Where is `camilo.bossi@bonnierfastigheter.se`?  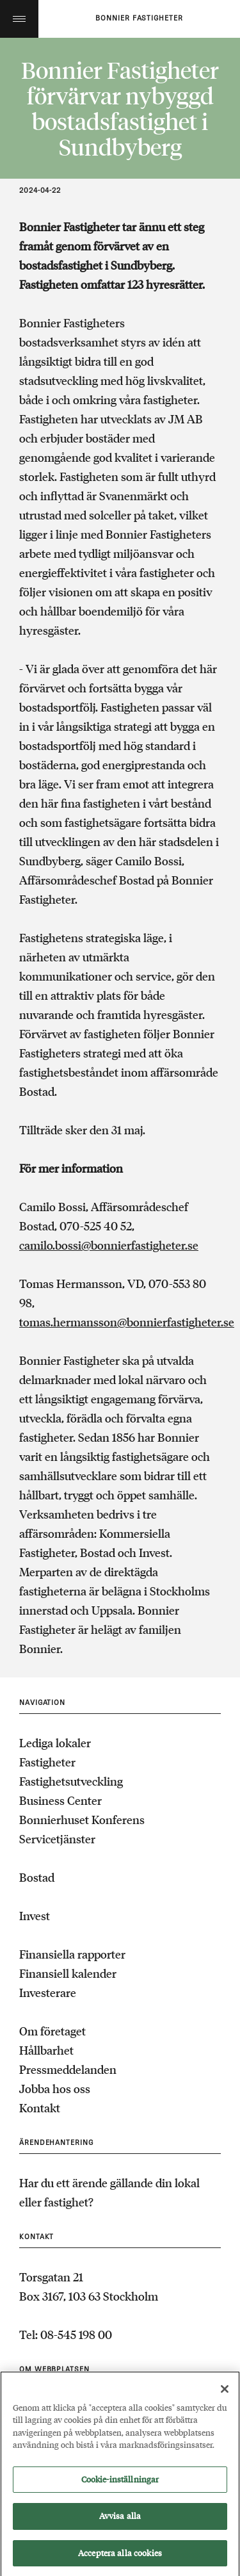
camilo.bossi@bonnierfastigheter.se is located at coordinates (108, 1245).